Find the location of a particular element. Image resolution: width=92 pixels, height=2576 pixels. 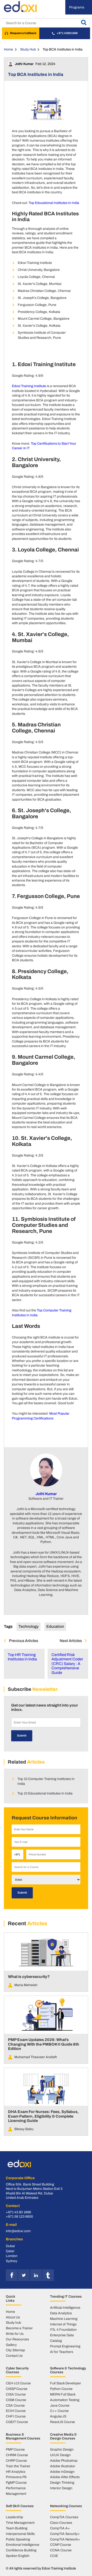

CSA Course is located at coordinates (15, 2405).